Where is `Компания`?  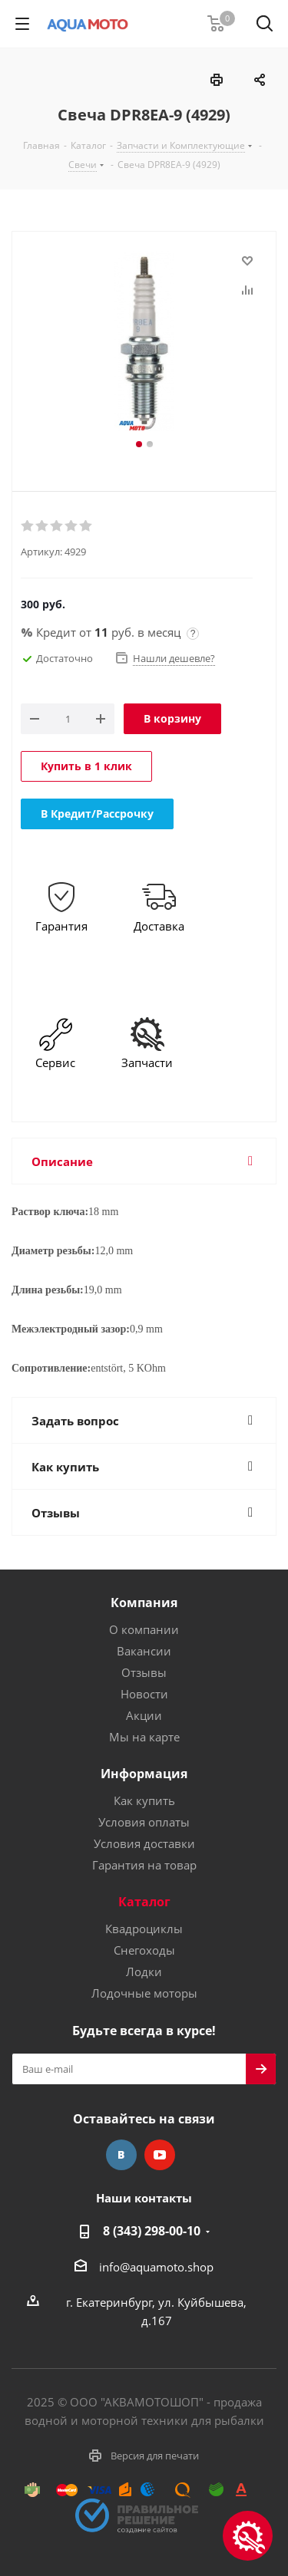
Компания is located at coordinates (144, 1602).